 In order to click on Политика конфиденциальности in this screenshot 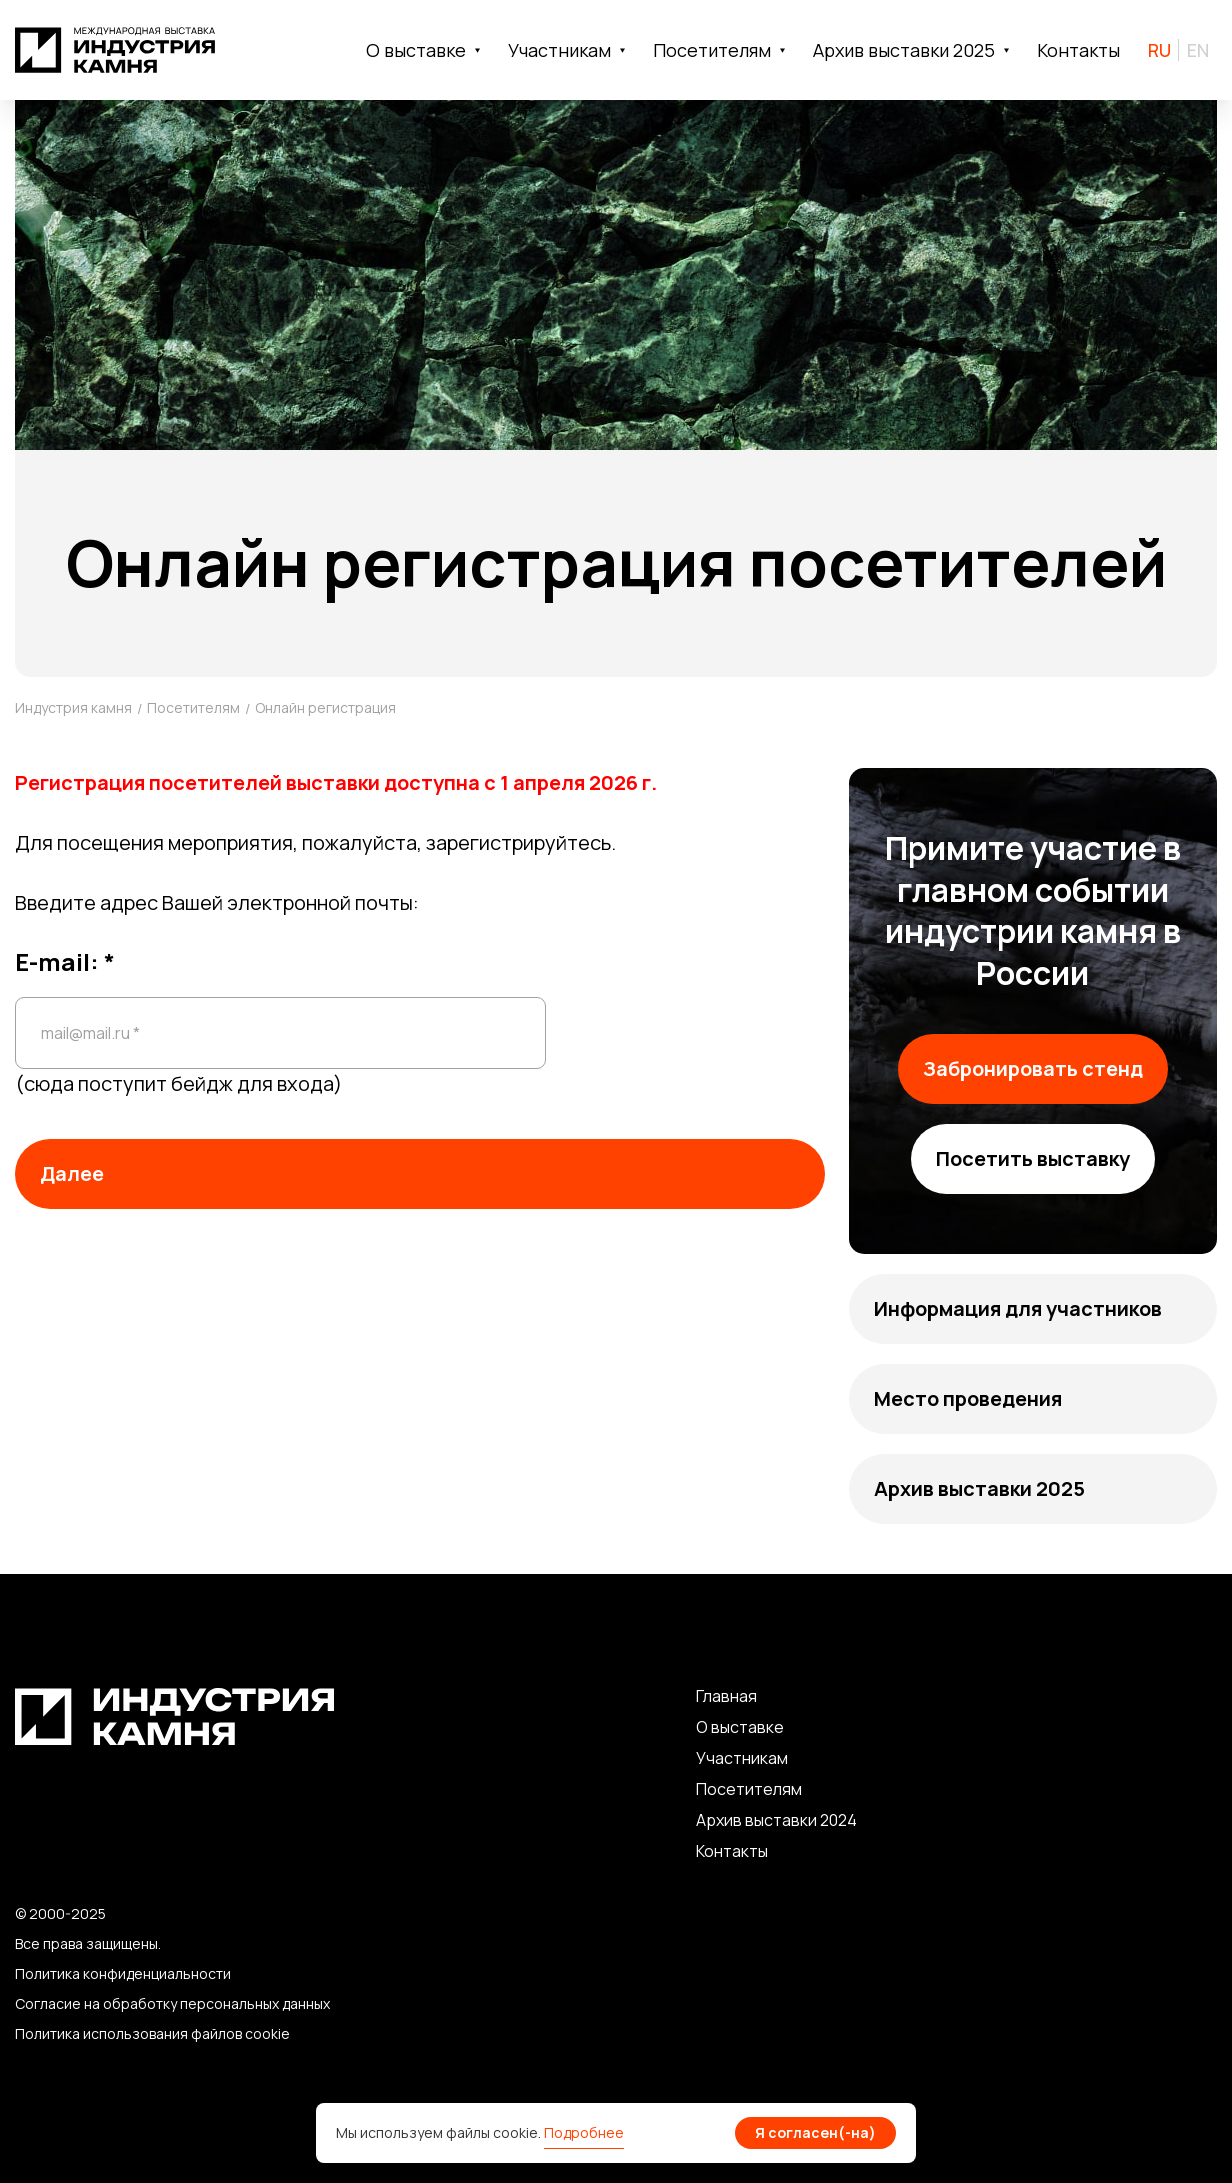, I will do `click(123, 1973)`.